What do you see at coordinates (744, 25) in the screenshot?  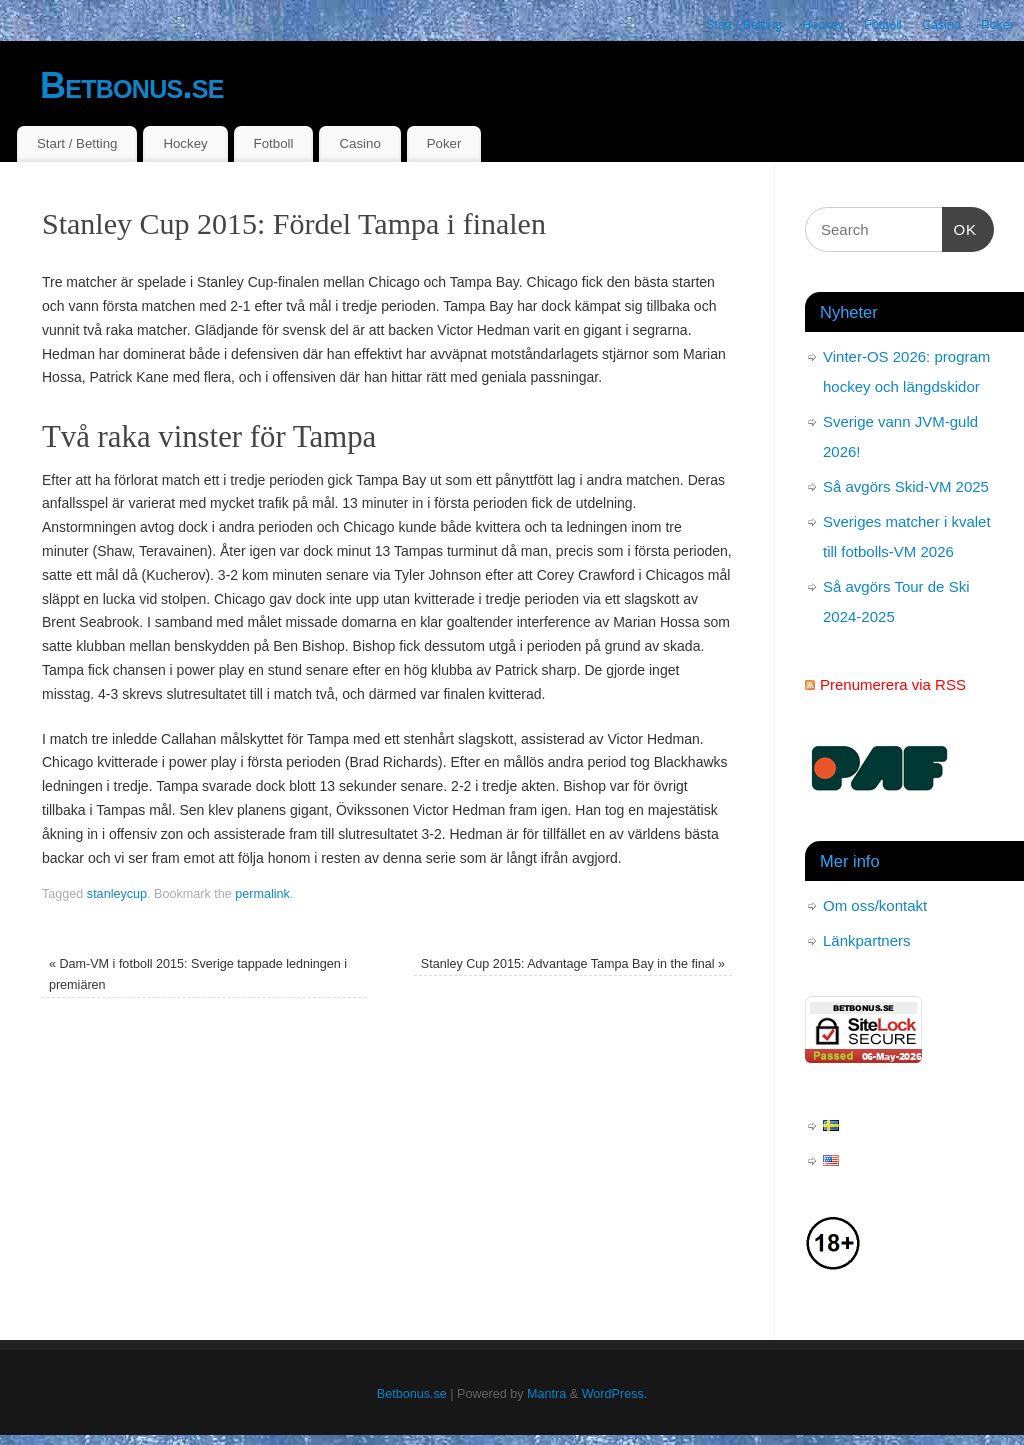 I see `Start / Betting` at bounding box center [744, 25].